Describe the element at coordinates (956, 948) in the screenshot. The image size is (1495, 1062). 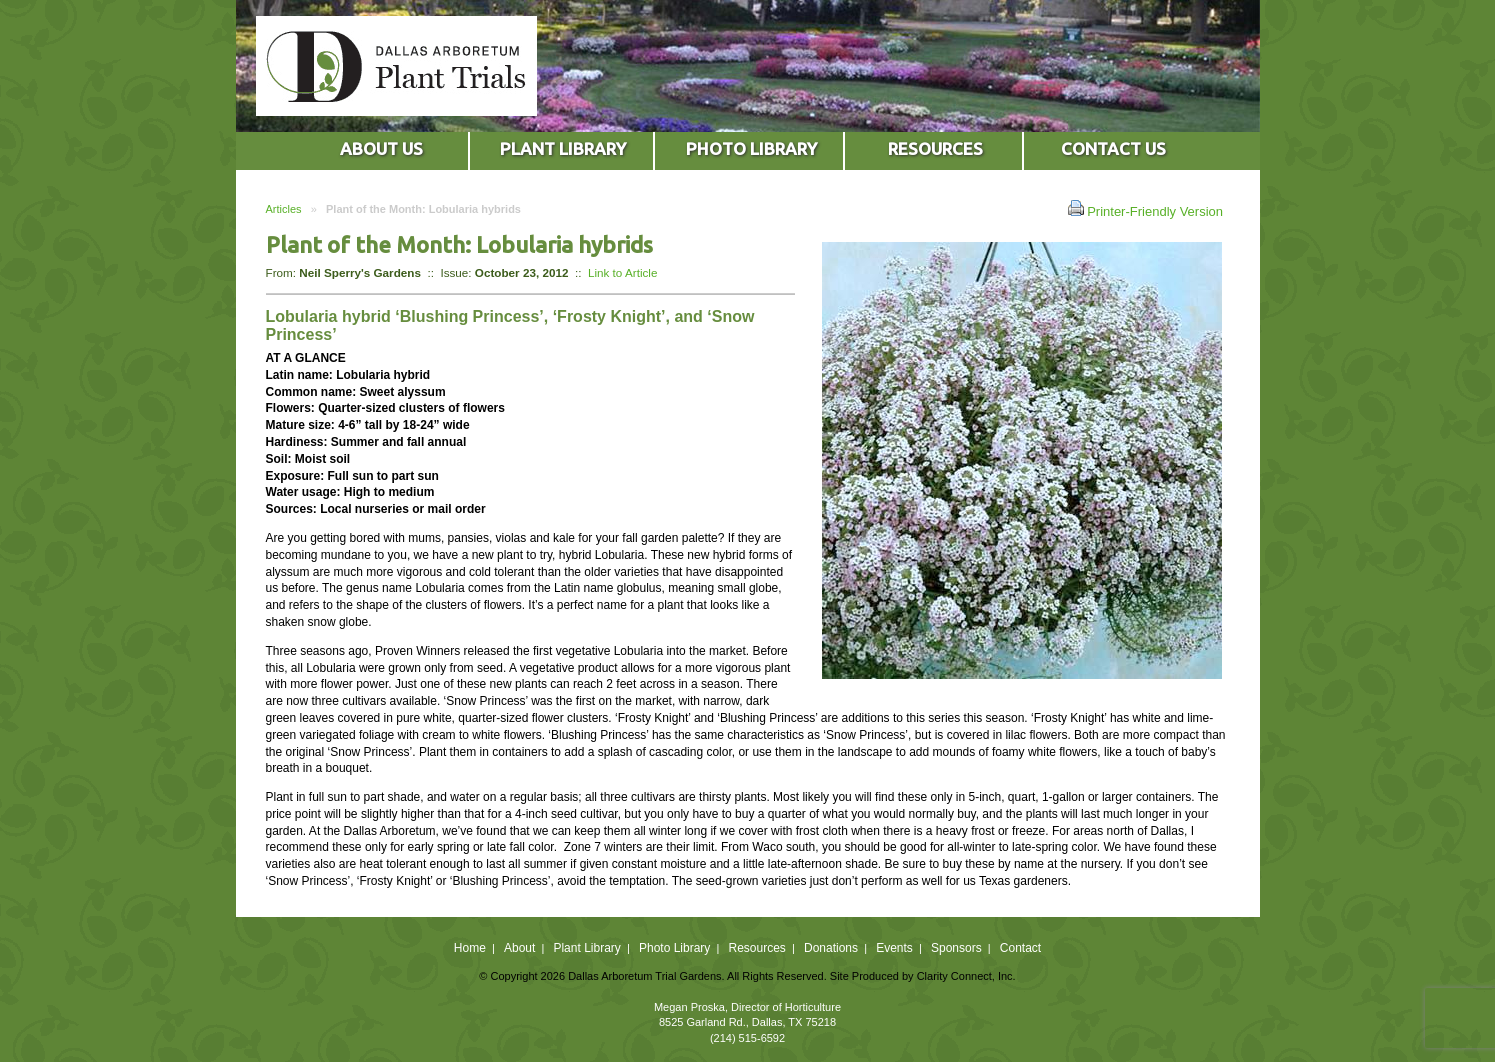
I see `Sponsors` at that location.